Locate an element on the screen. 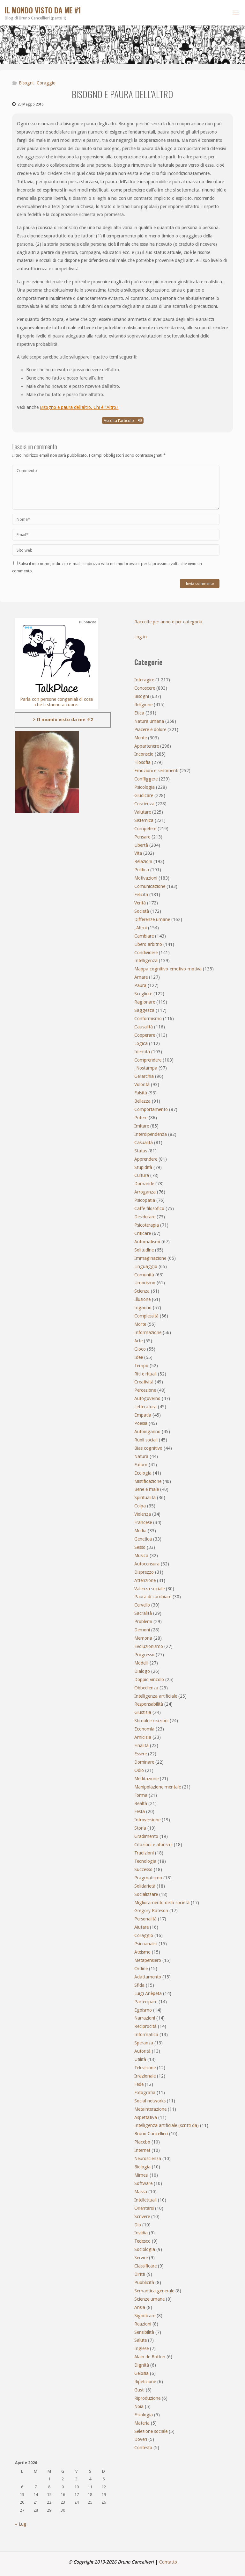 This screenshot has width=245, height=2576. Ruoli sociali is located at coordinates (146, 1439).